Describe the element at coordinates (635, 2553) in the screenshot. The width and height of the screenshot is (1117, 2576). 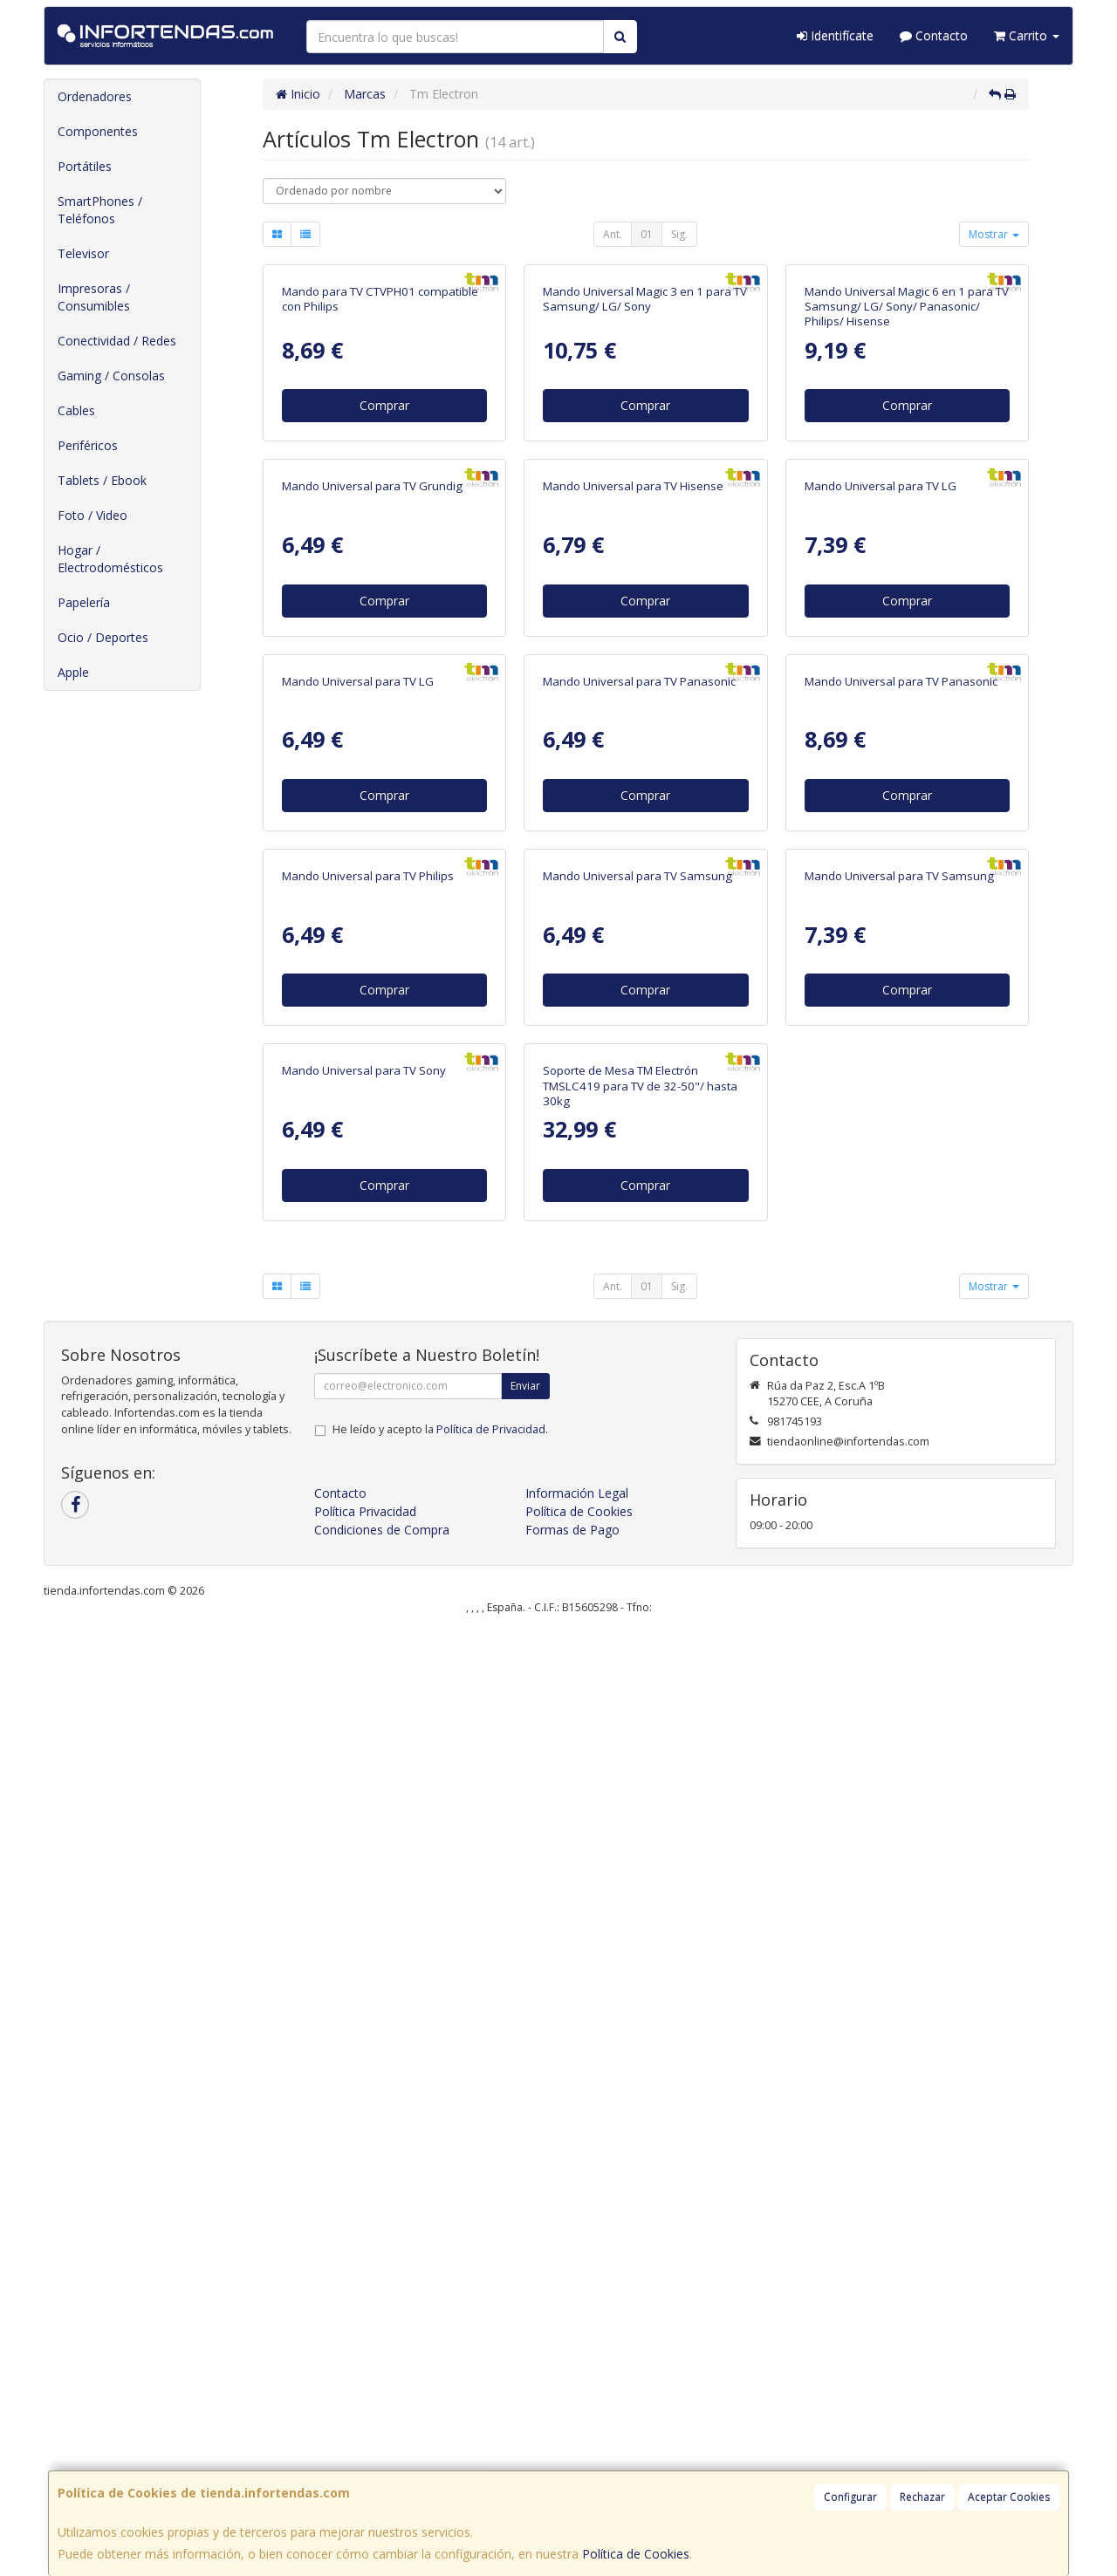
I see `Política de Cookies` at that location.